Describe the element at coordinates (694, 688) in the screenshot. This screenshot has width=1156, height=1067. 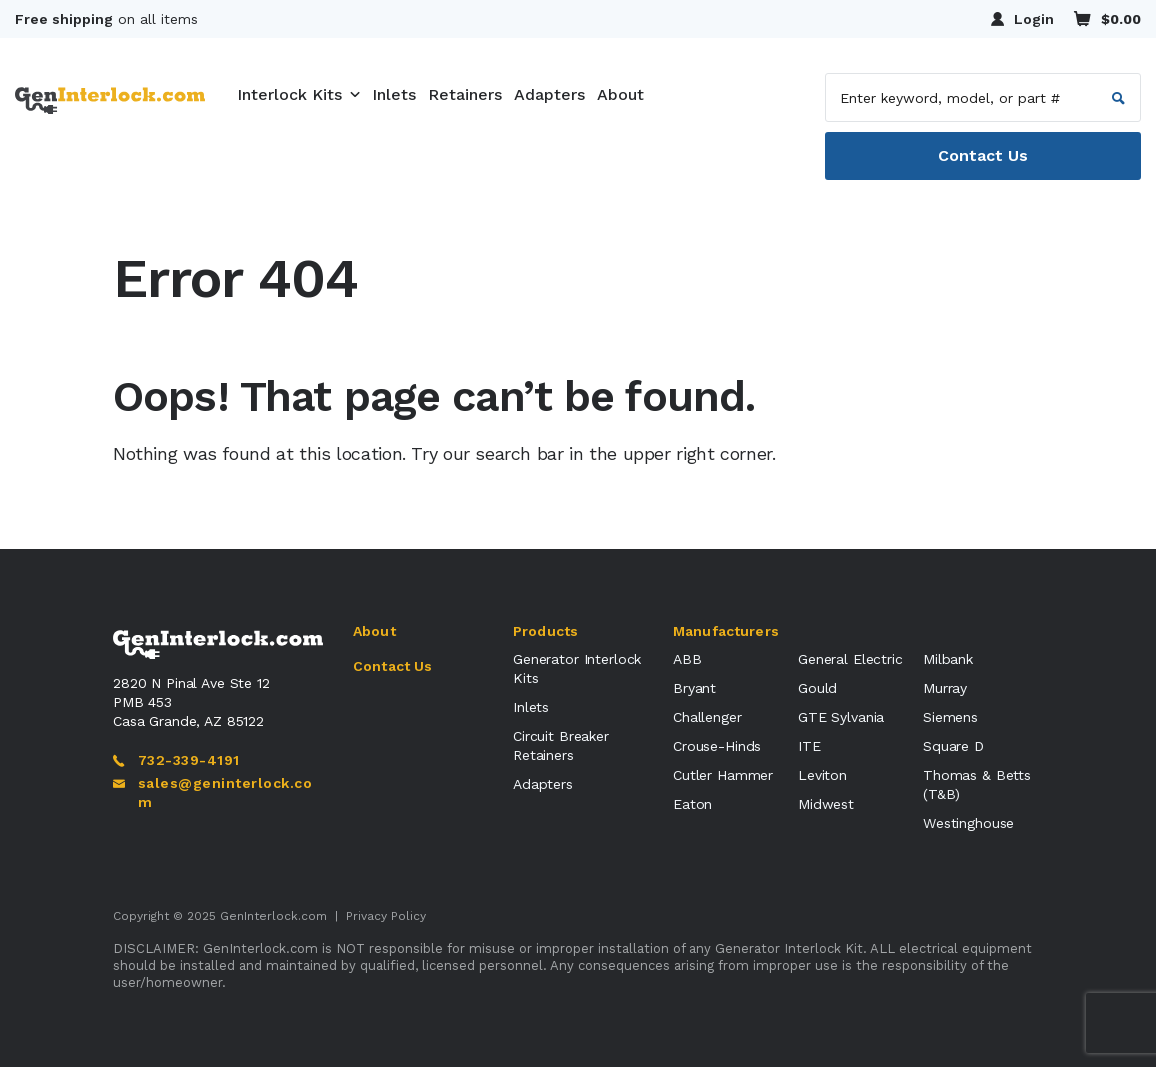
I see `Bryant` at that location.